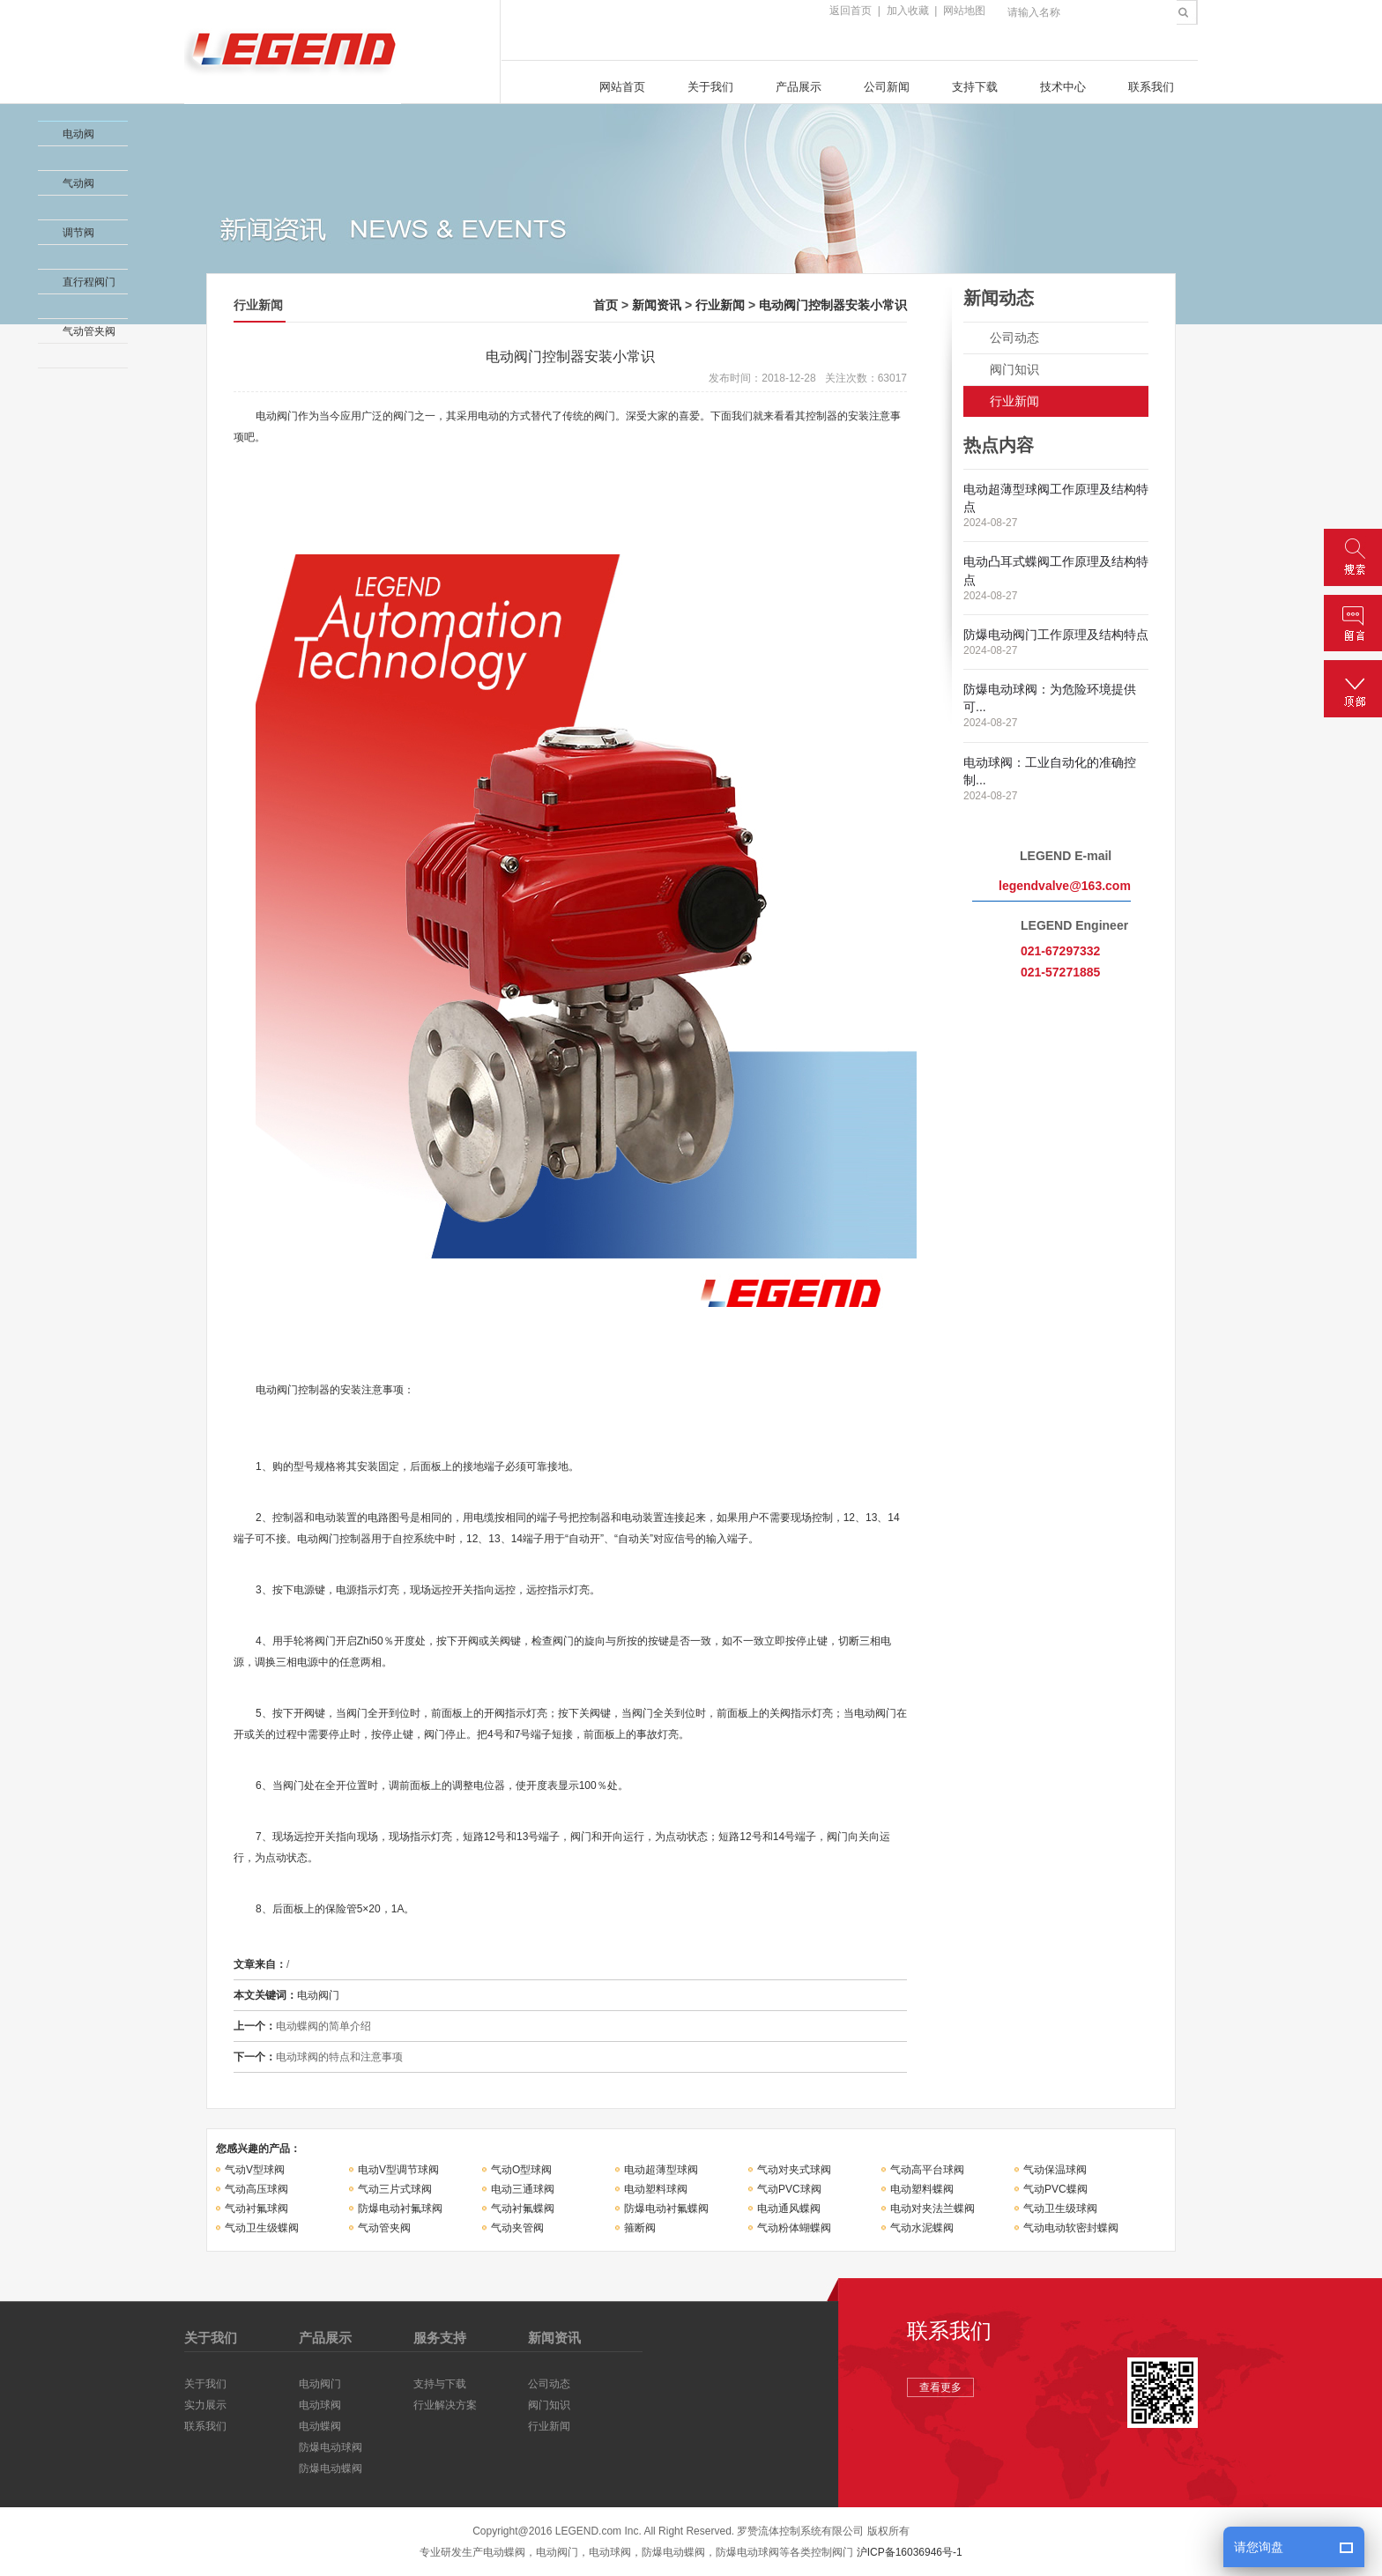  What do you see at coordinates (323, 2026) in the screenshot?
I see `电动蝶阀的简单介绍` at bounding box center [323, 2026].